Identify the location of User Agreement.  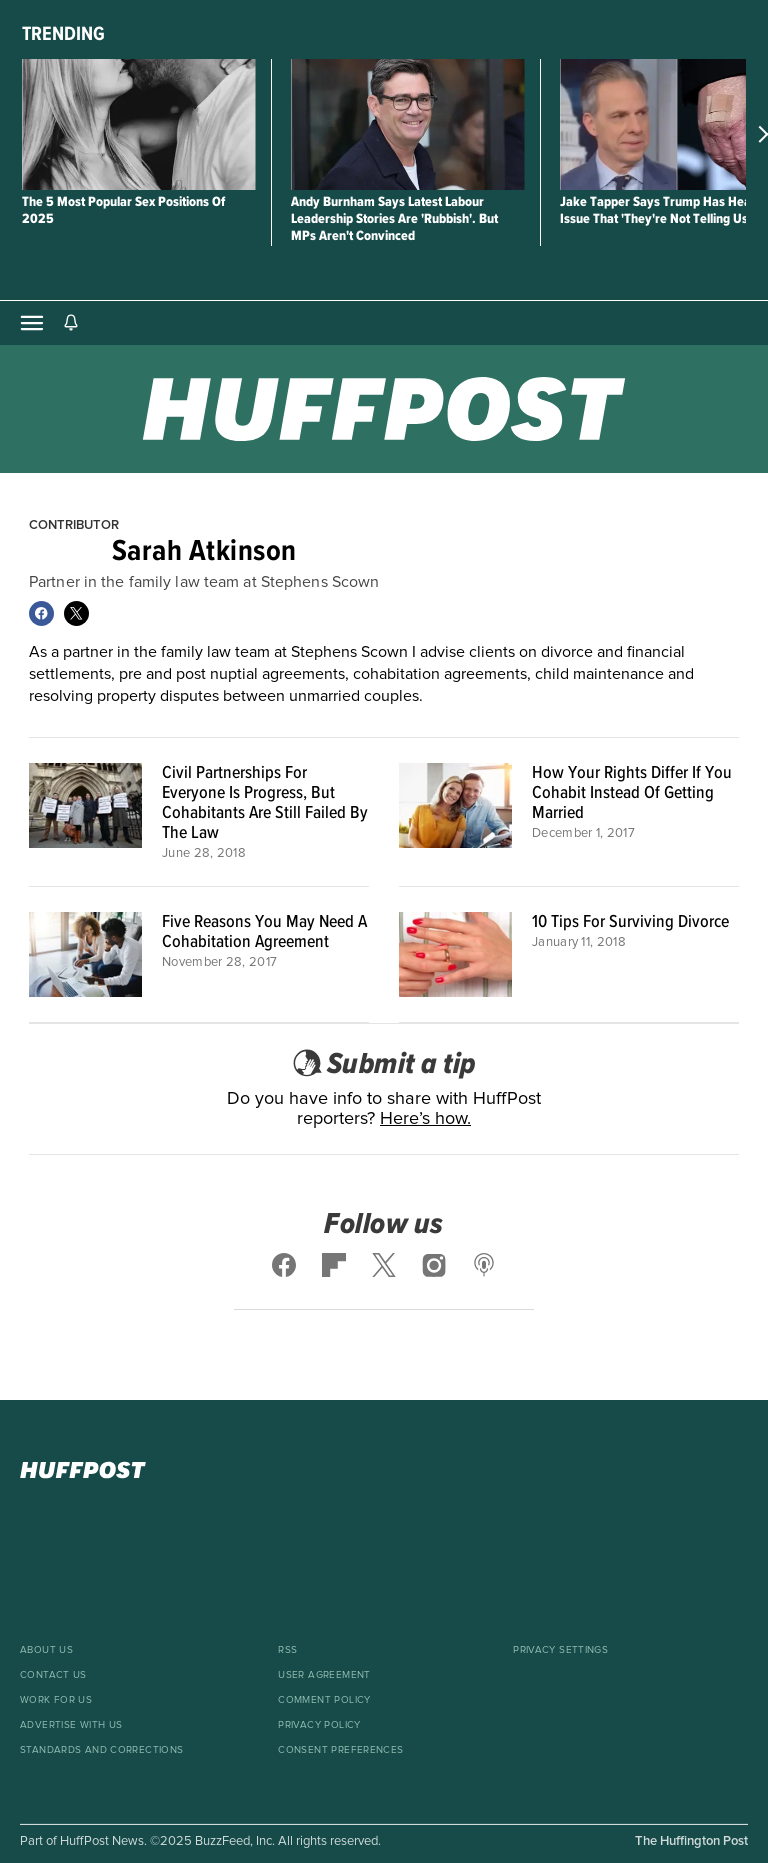
(324, 1675).